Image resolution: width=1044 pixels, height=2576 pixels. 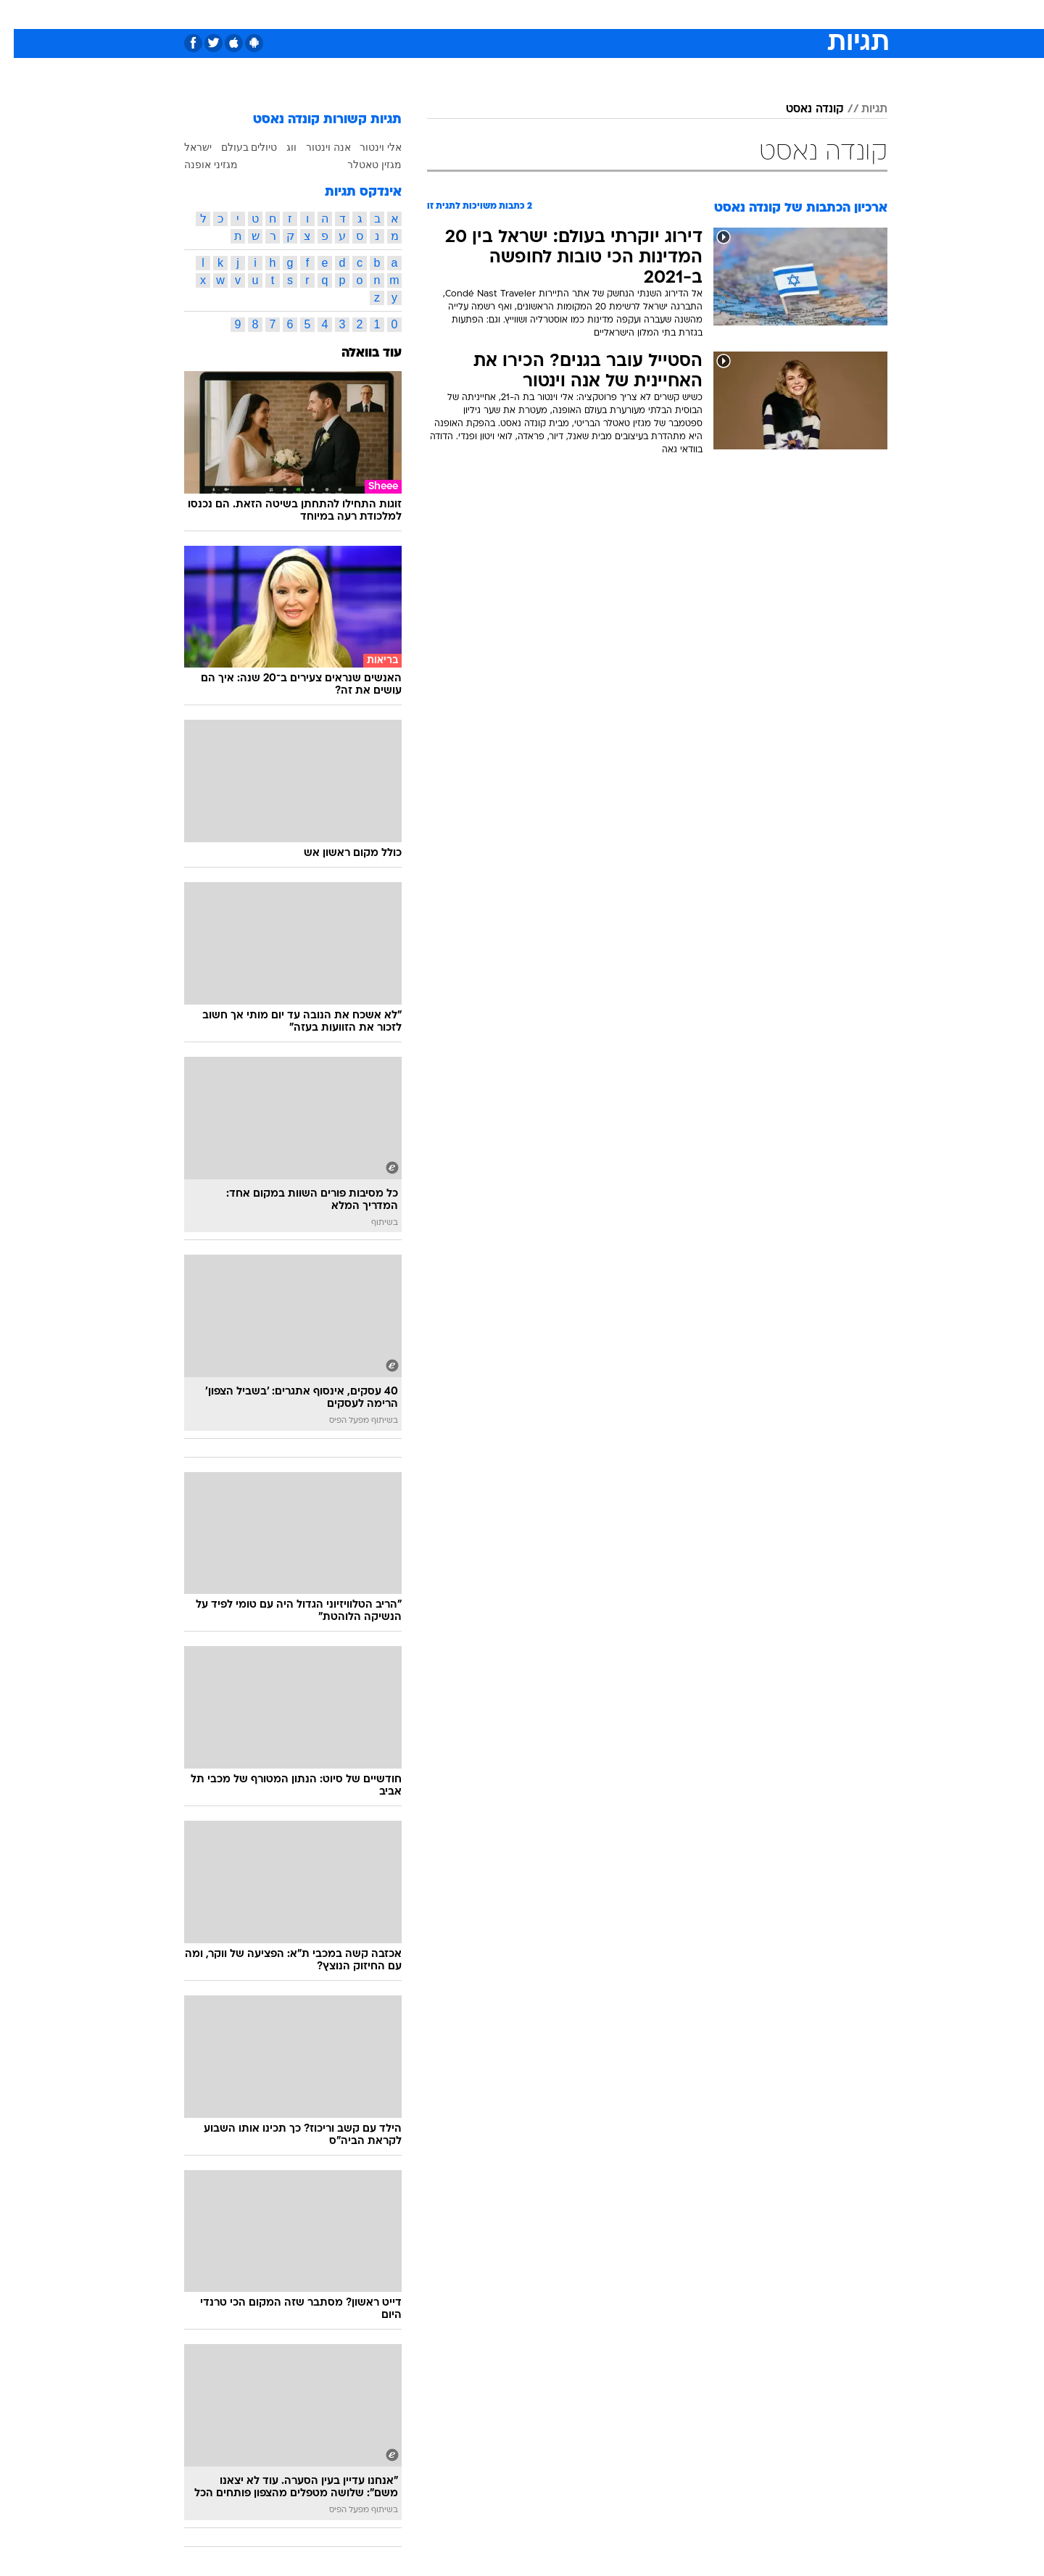 What do you see at coordinates (235, 147) in the screenshot?
I see `טיולים בעולם` at bounding box center [235, 147].